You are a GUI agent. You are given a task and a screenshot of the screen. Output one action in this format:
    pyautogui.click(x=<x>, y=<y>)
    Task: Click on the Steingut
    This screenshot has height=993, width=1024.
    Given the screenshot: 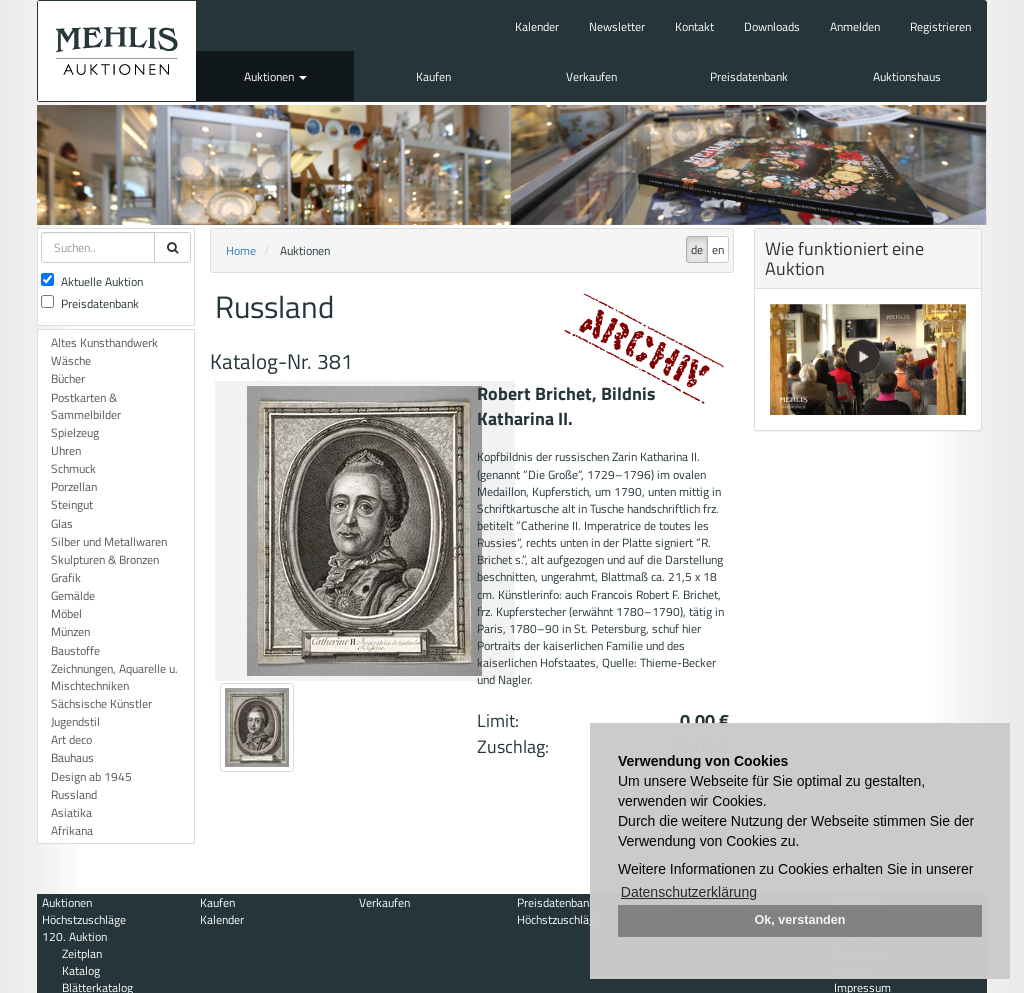 What is the action you would take?
    pyautogui.click(x=72, y=504)
    